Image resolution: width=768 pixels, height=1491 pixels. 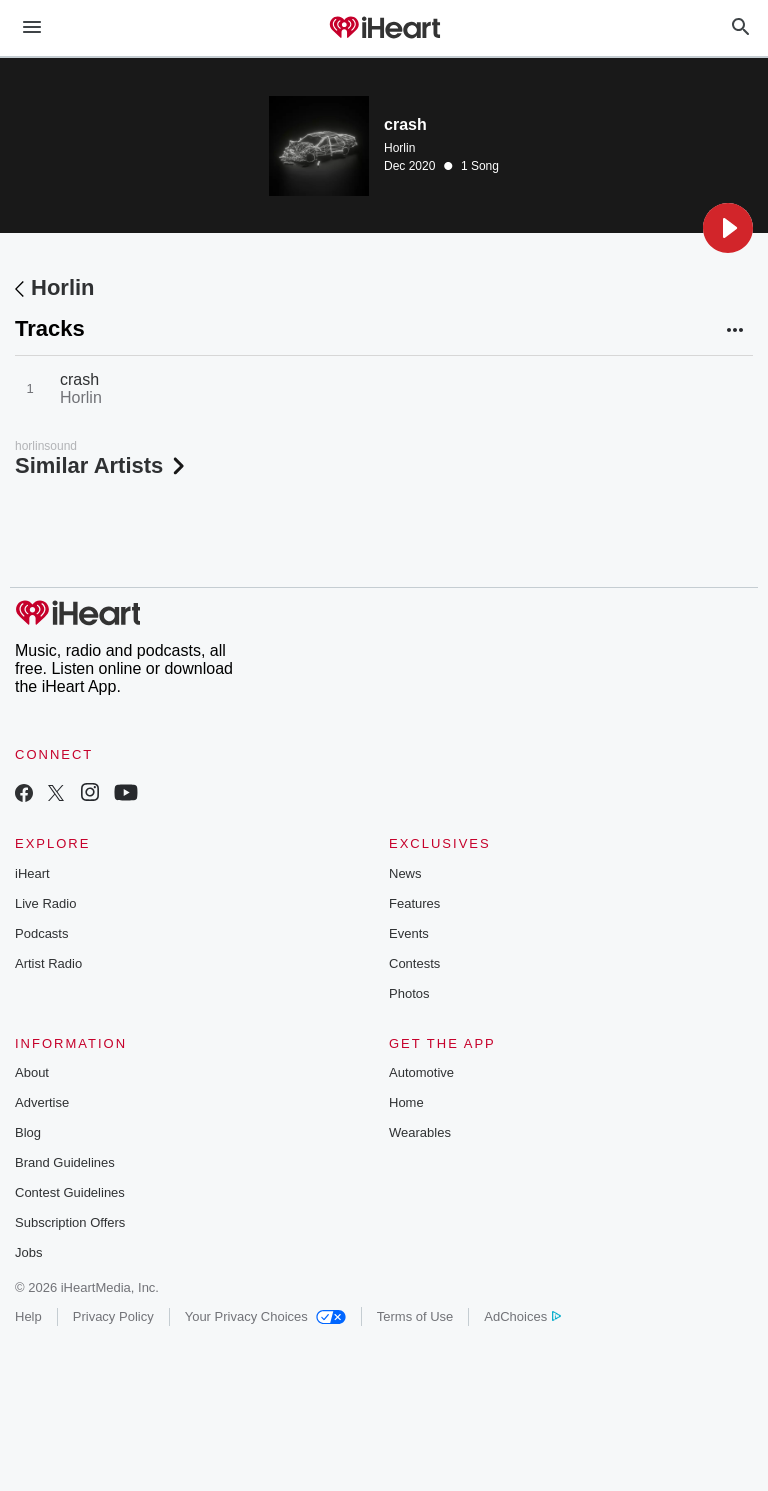 What do you see at coordinates (728, 228) in the screenshot?
I see `[button]` at bounding box center [728, 228].